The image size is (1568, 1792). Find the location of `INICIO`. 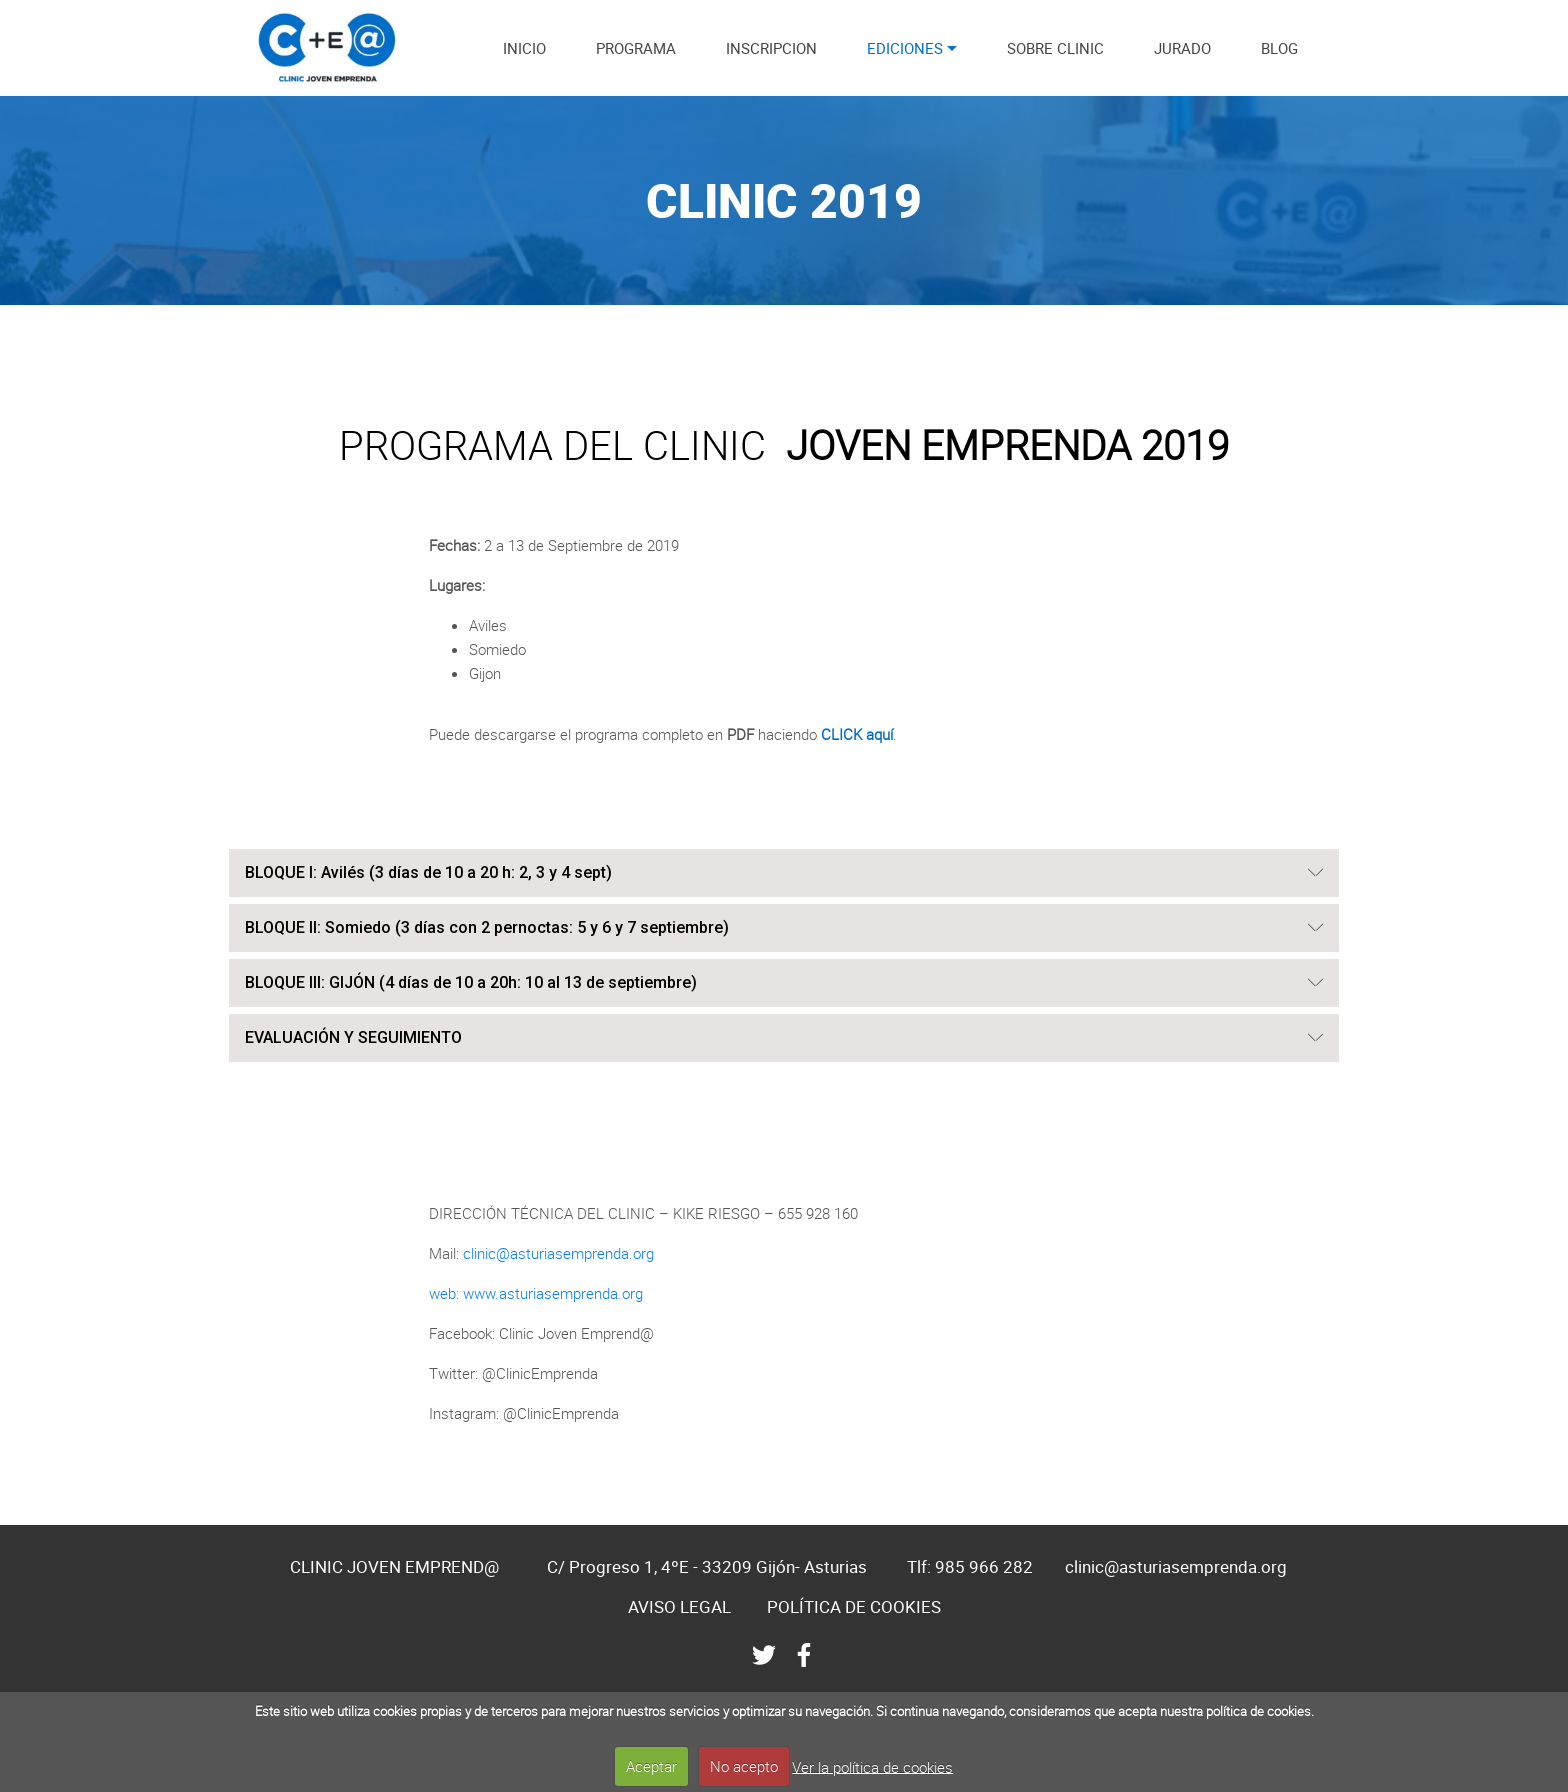

INICIO is located at coordinates (524, 48).